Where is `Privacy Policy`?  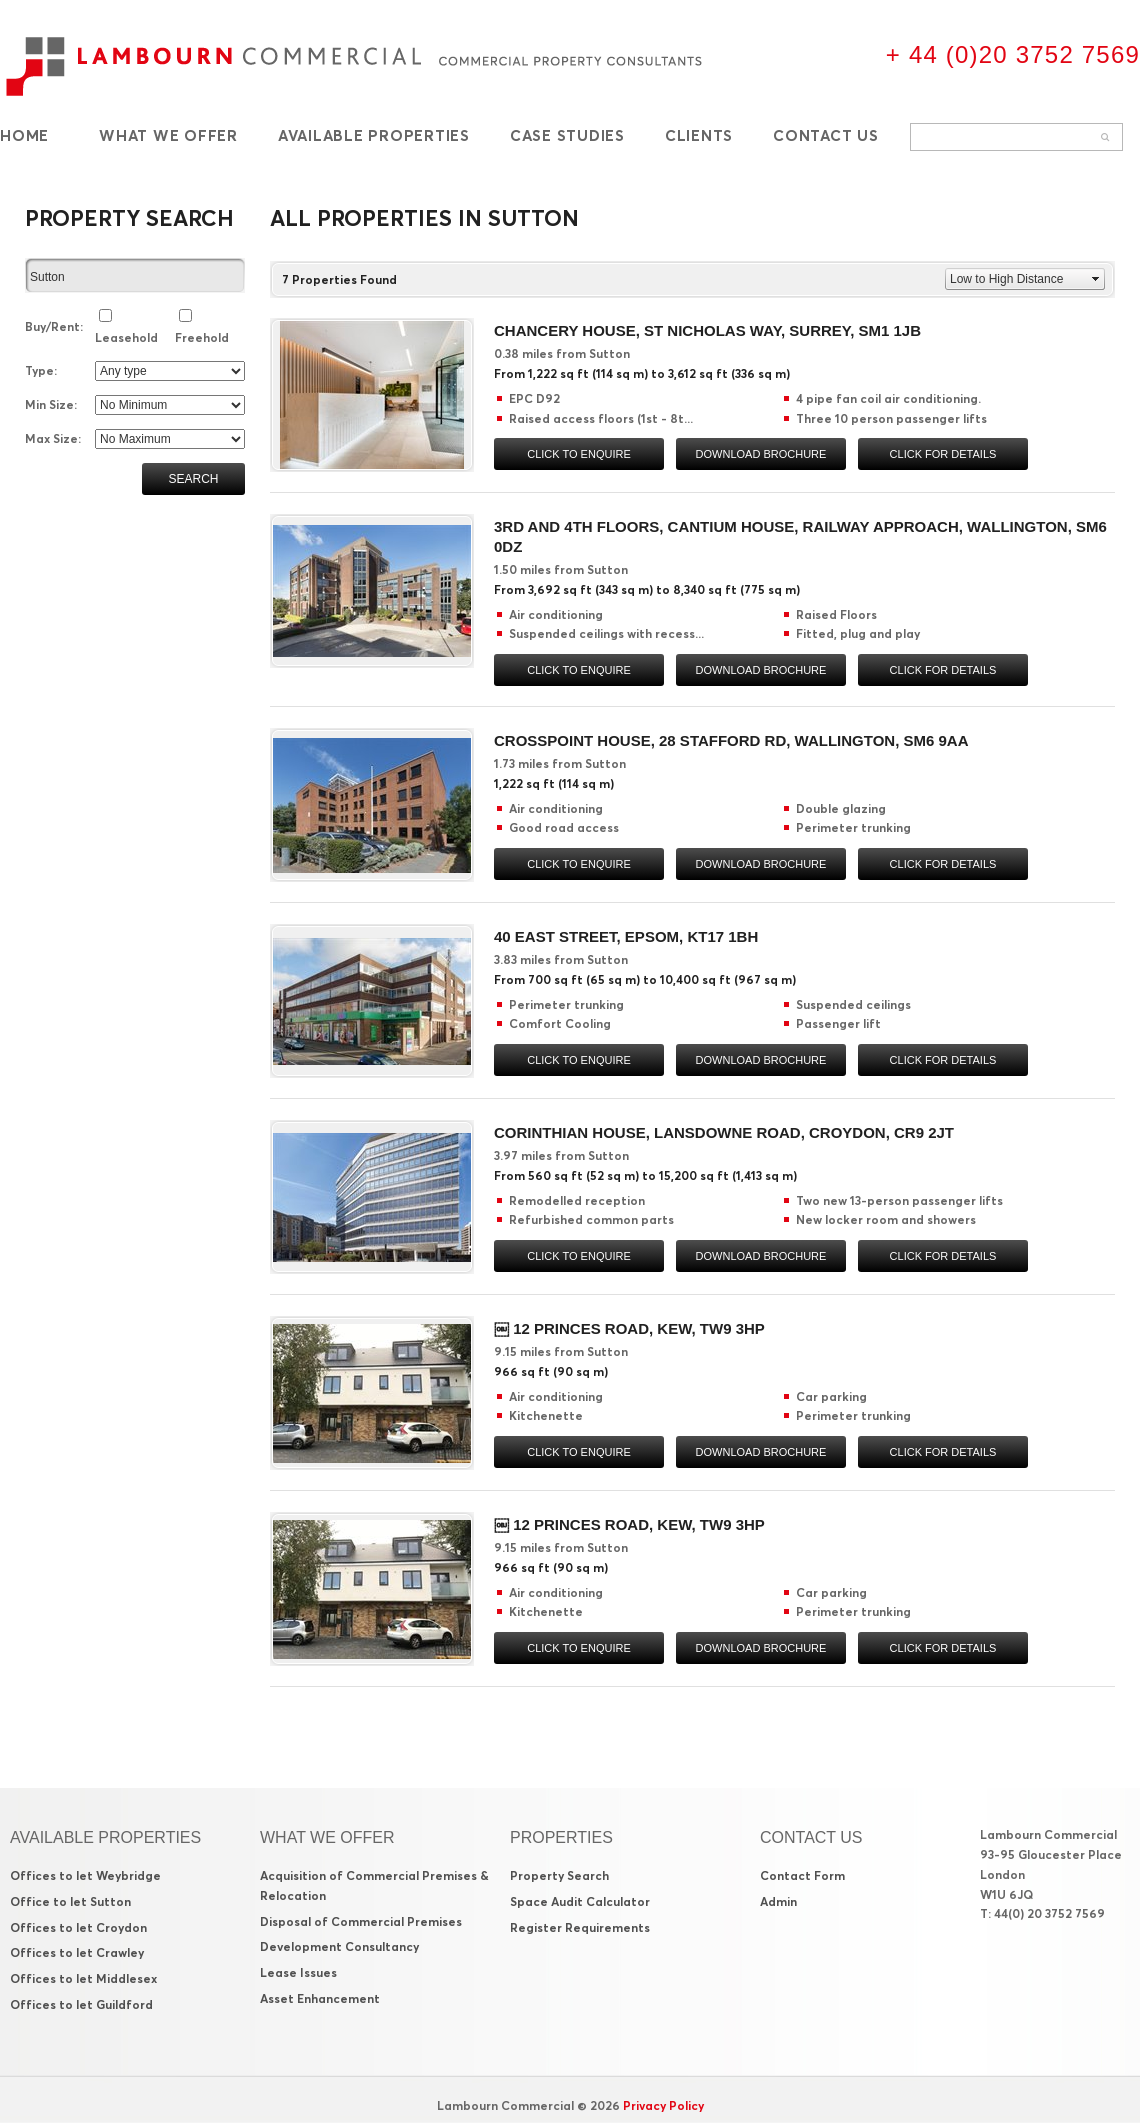
Privacy Policy is located at coordinates (663, 2105).